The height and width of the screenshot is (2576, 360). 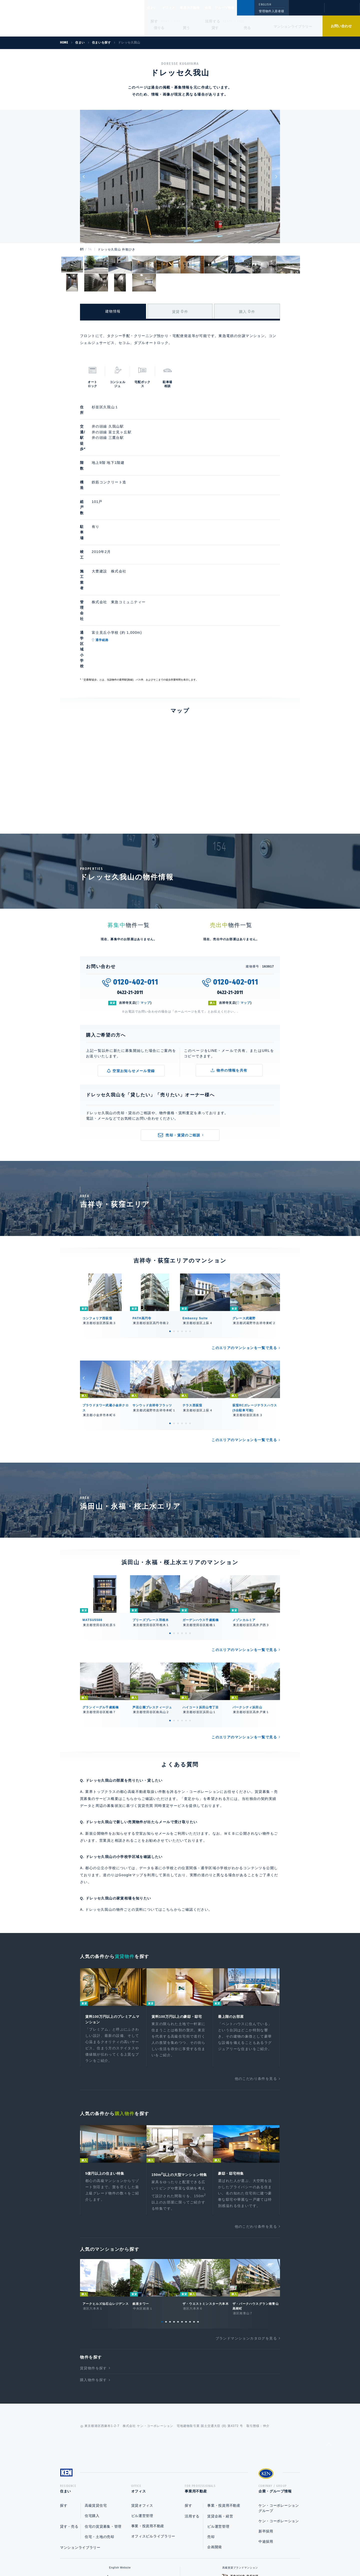 I want to click on 購入物件を探す, so click(x=93, y=2278).